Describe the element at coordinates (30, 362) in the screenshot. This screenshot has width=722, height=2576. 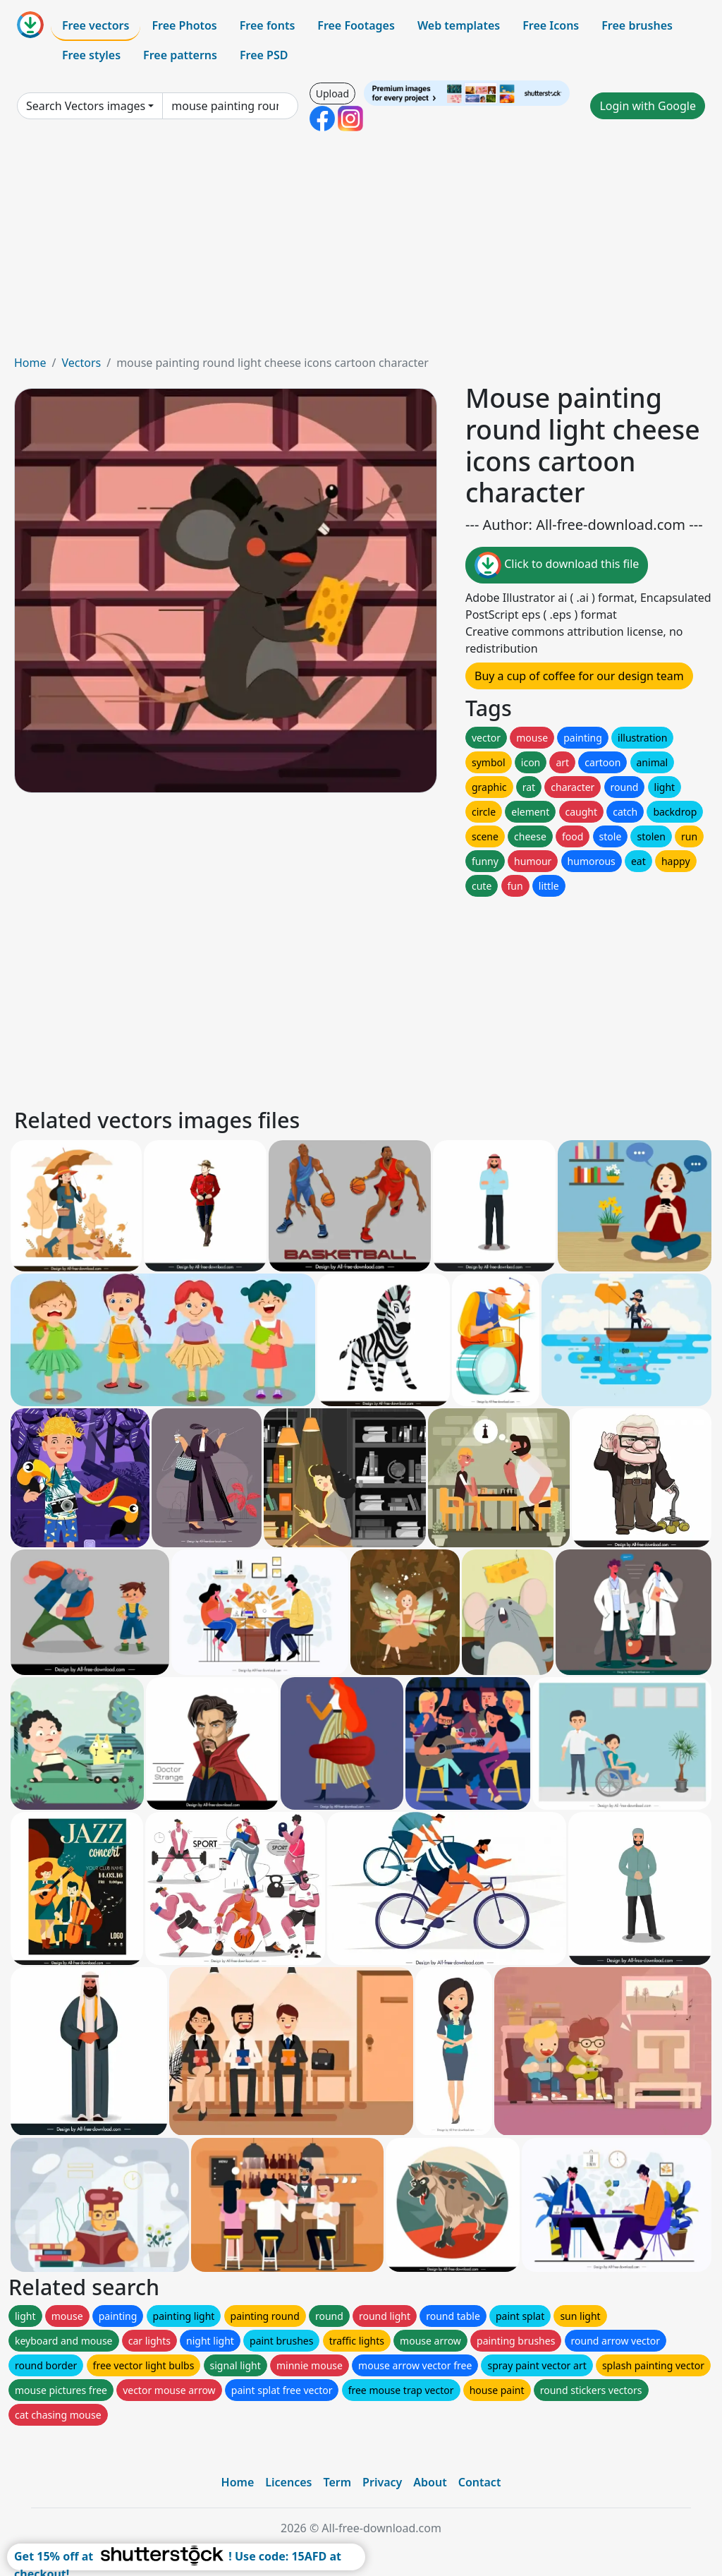
I see `Home` at that location.